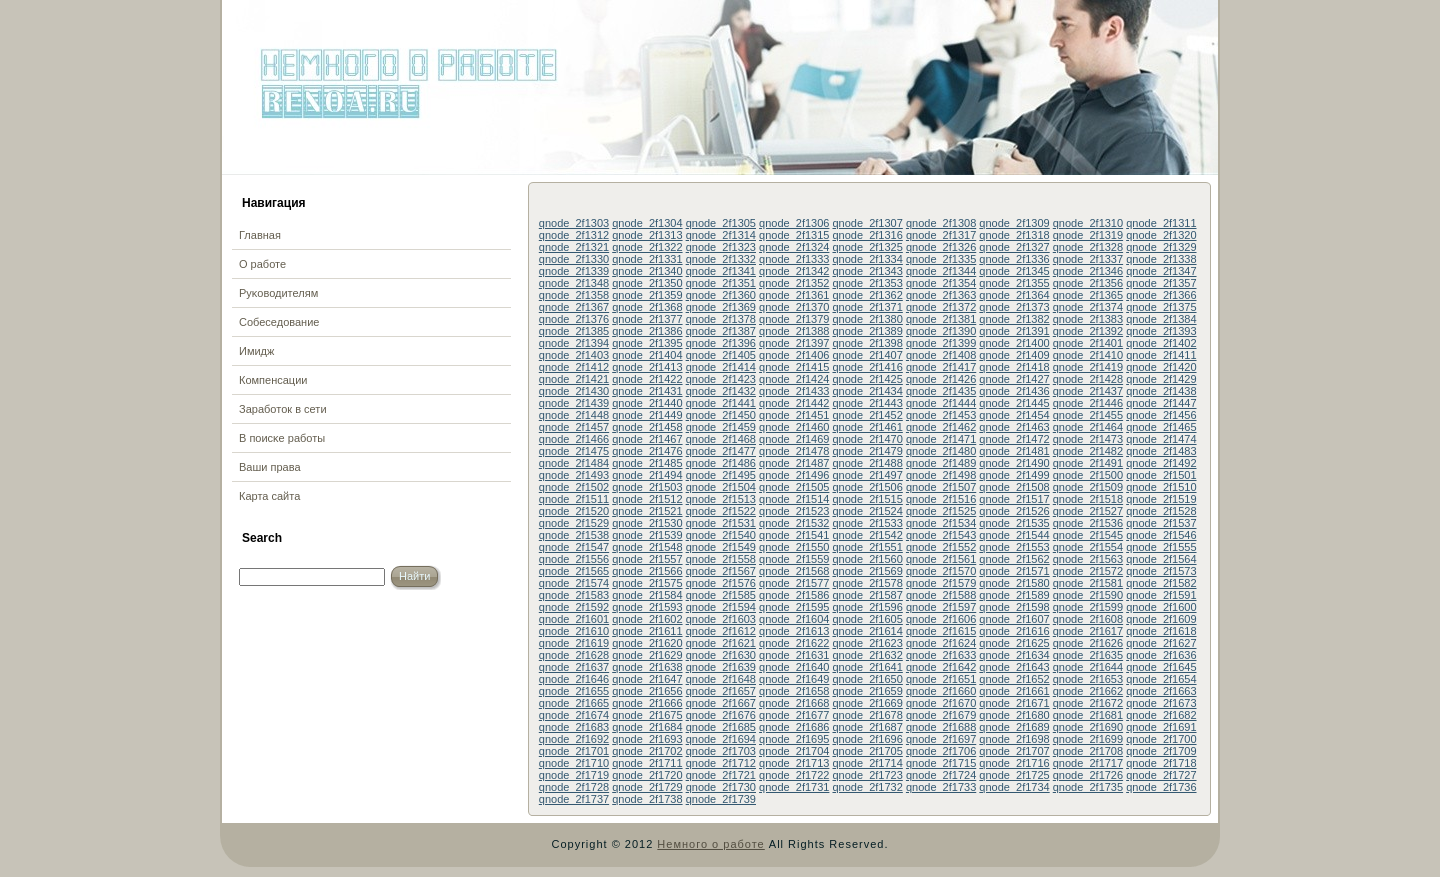 This screenshot has height=877, width=1440. What do you see at coordinates (721, 475) in the screenshot?
I see `qnode_2f1495` at bounding box center [721, 475].